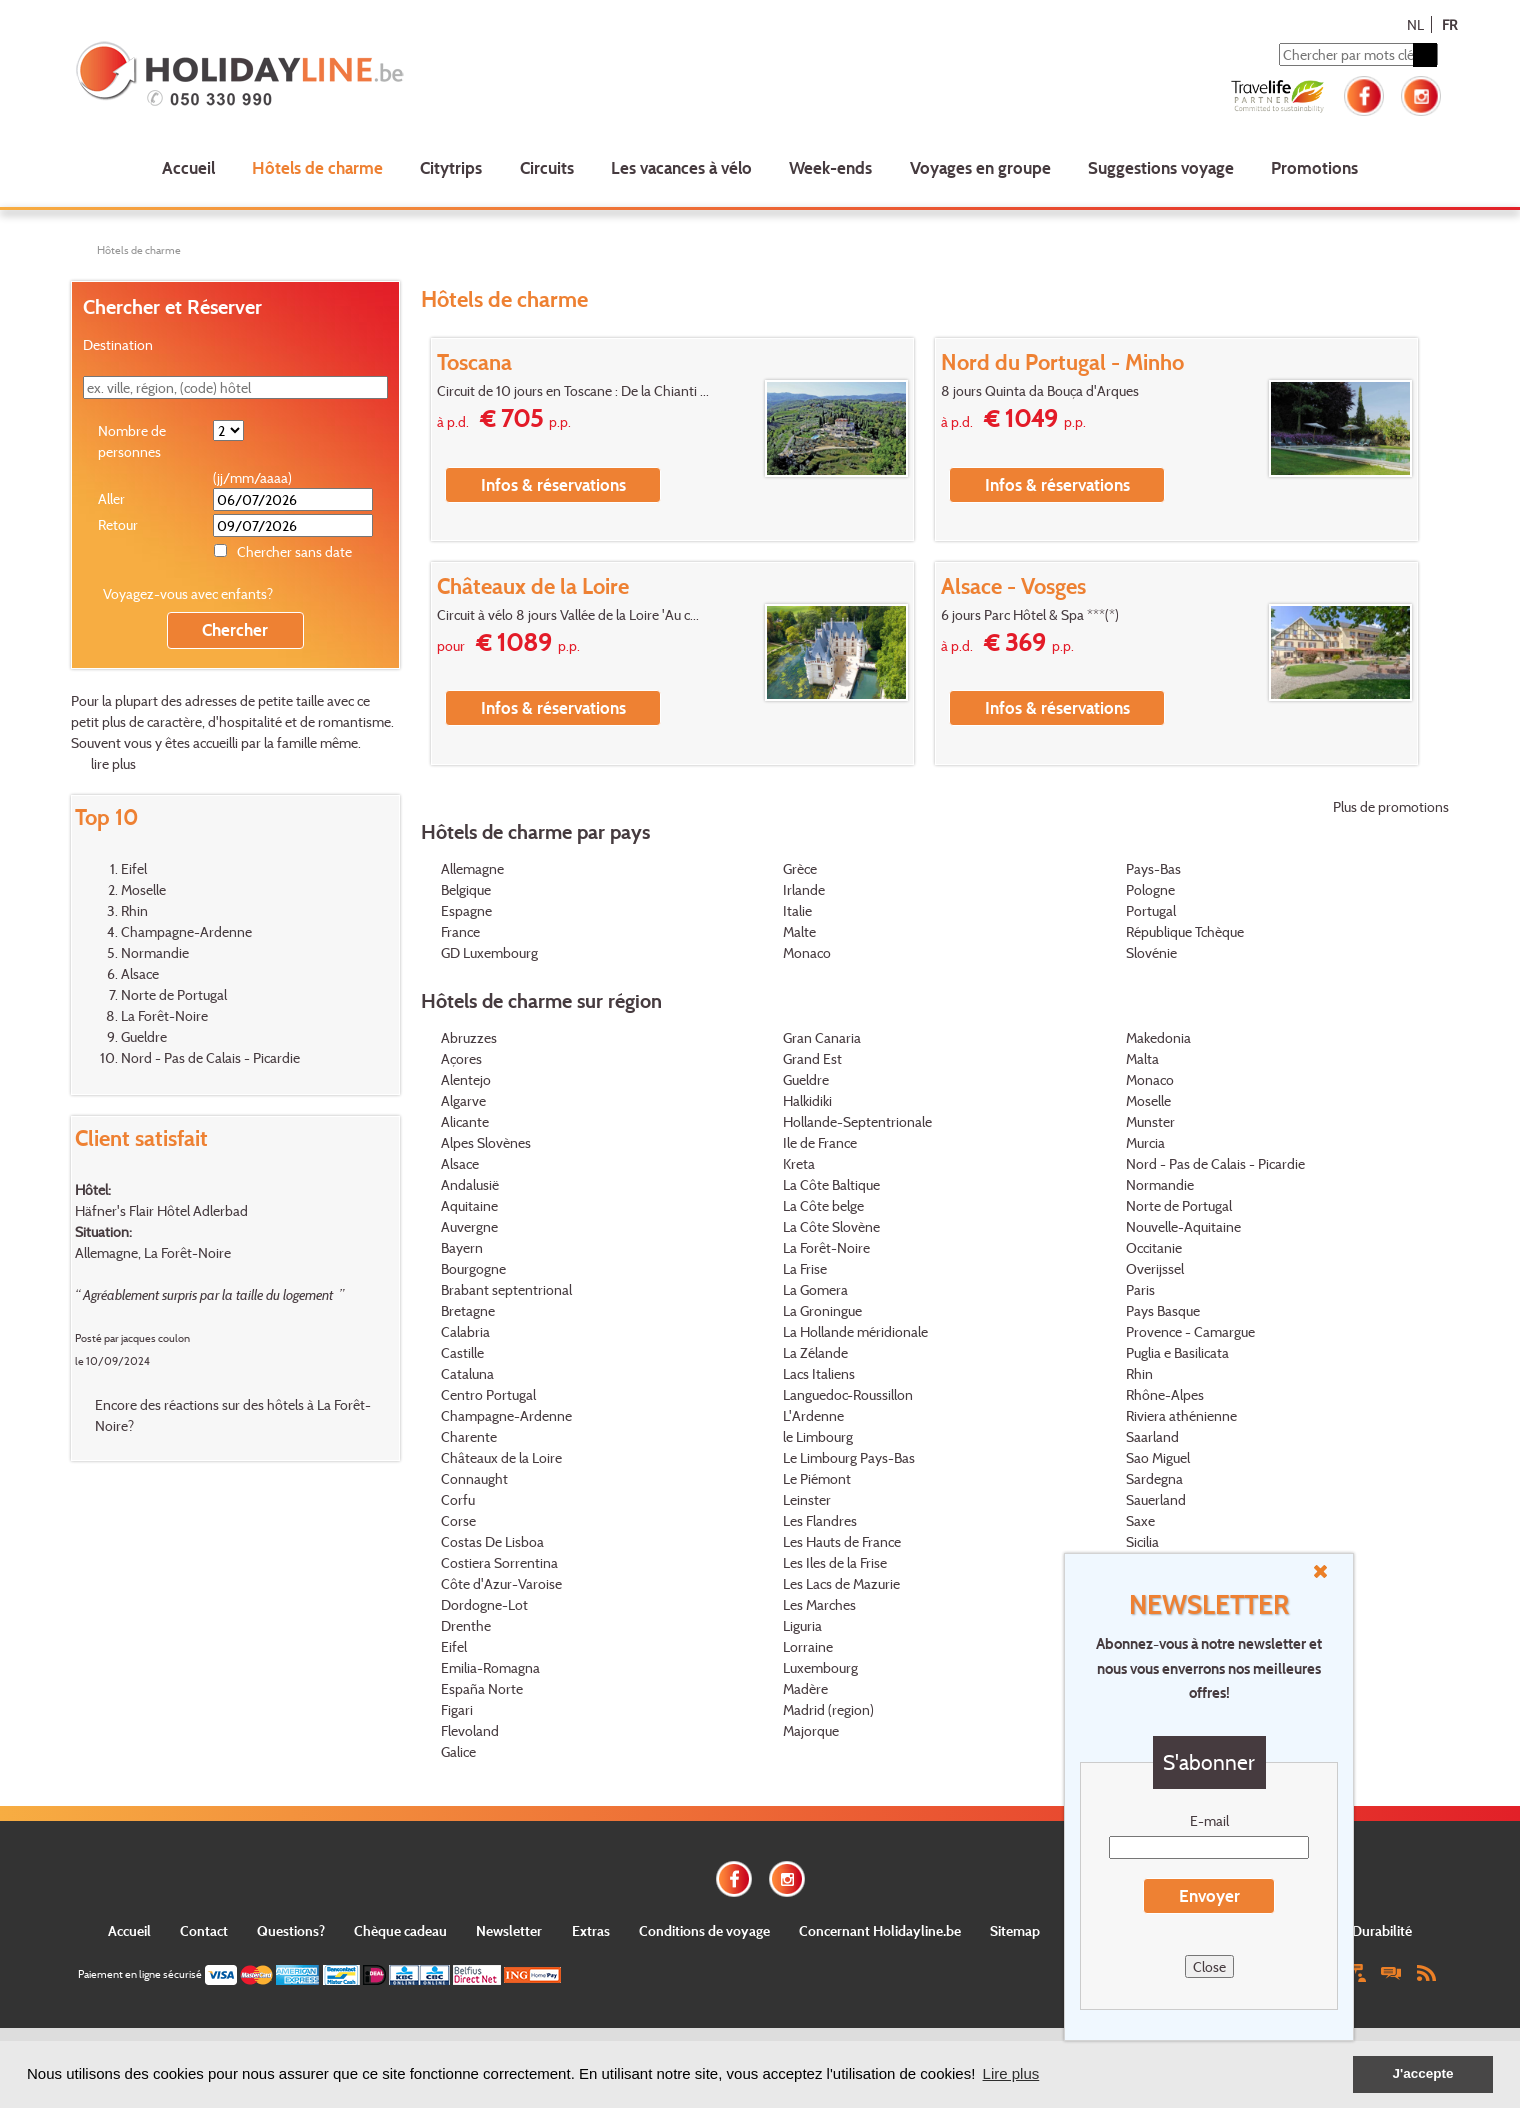  What do you see at coordinates (111, 498) in the screenshot?
I see `Aller` at bounding box center [111, 498].